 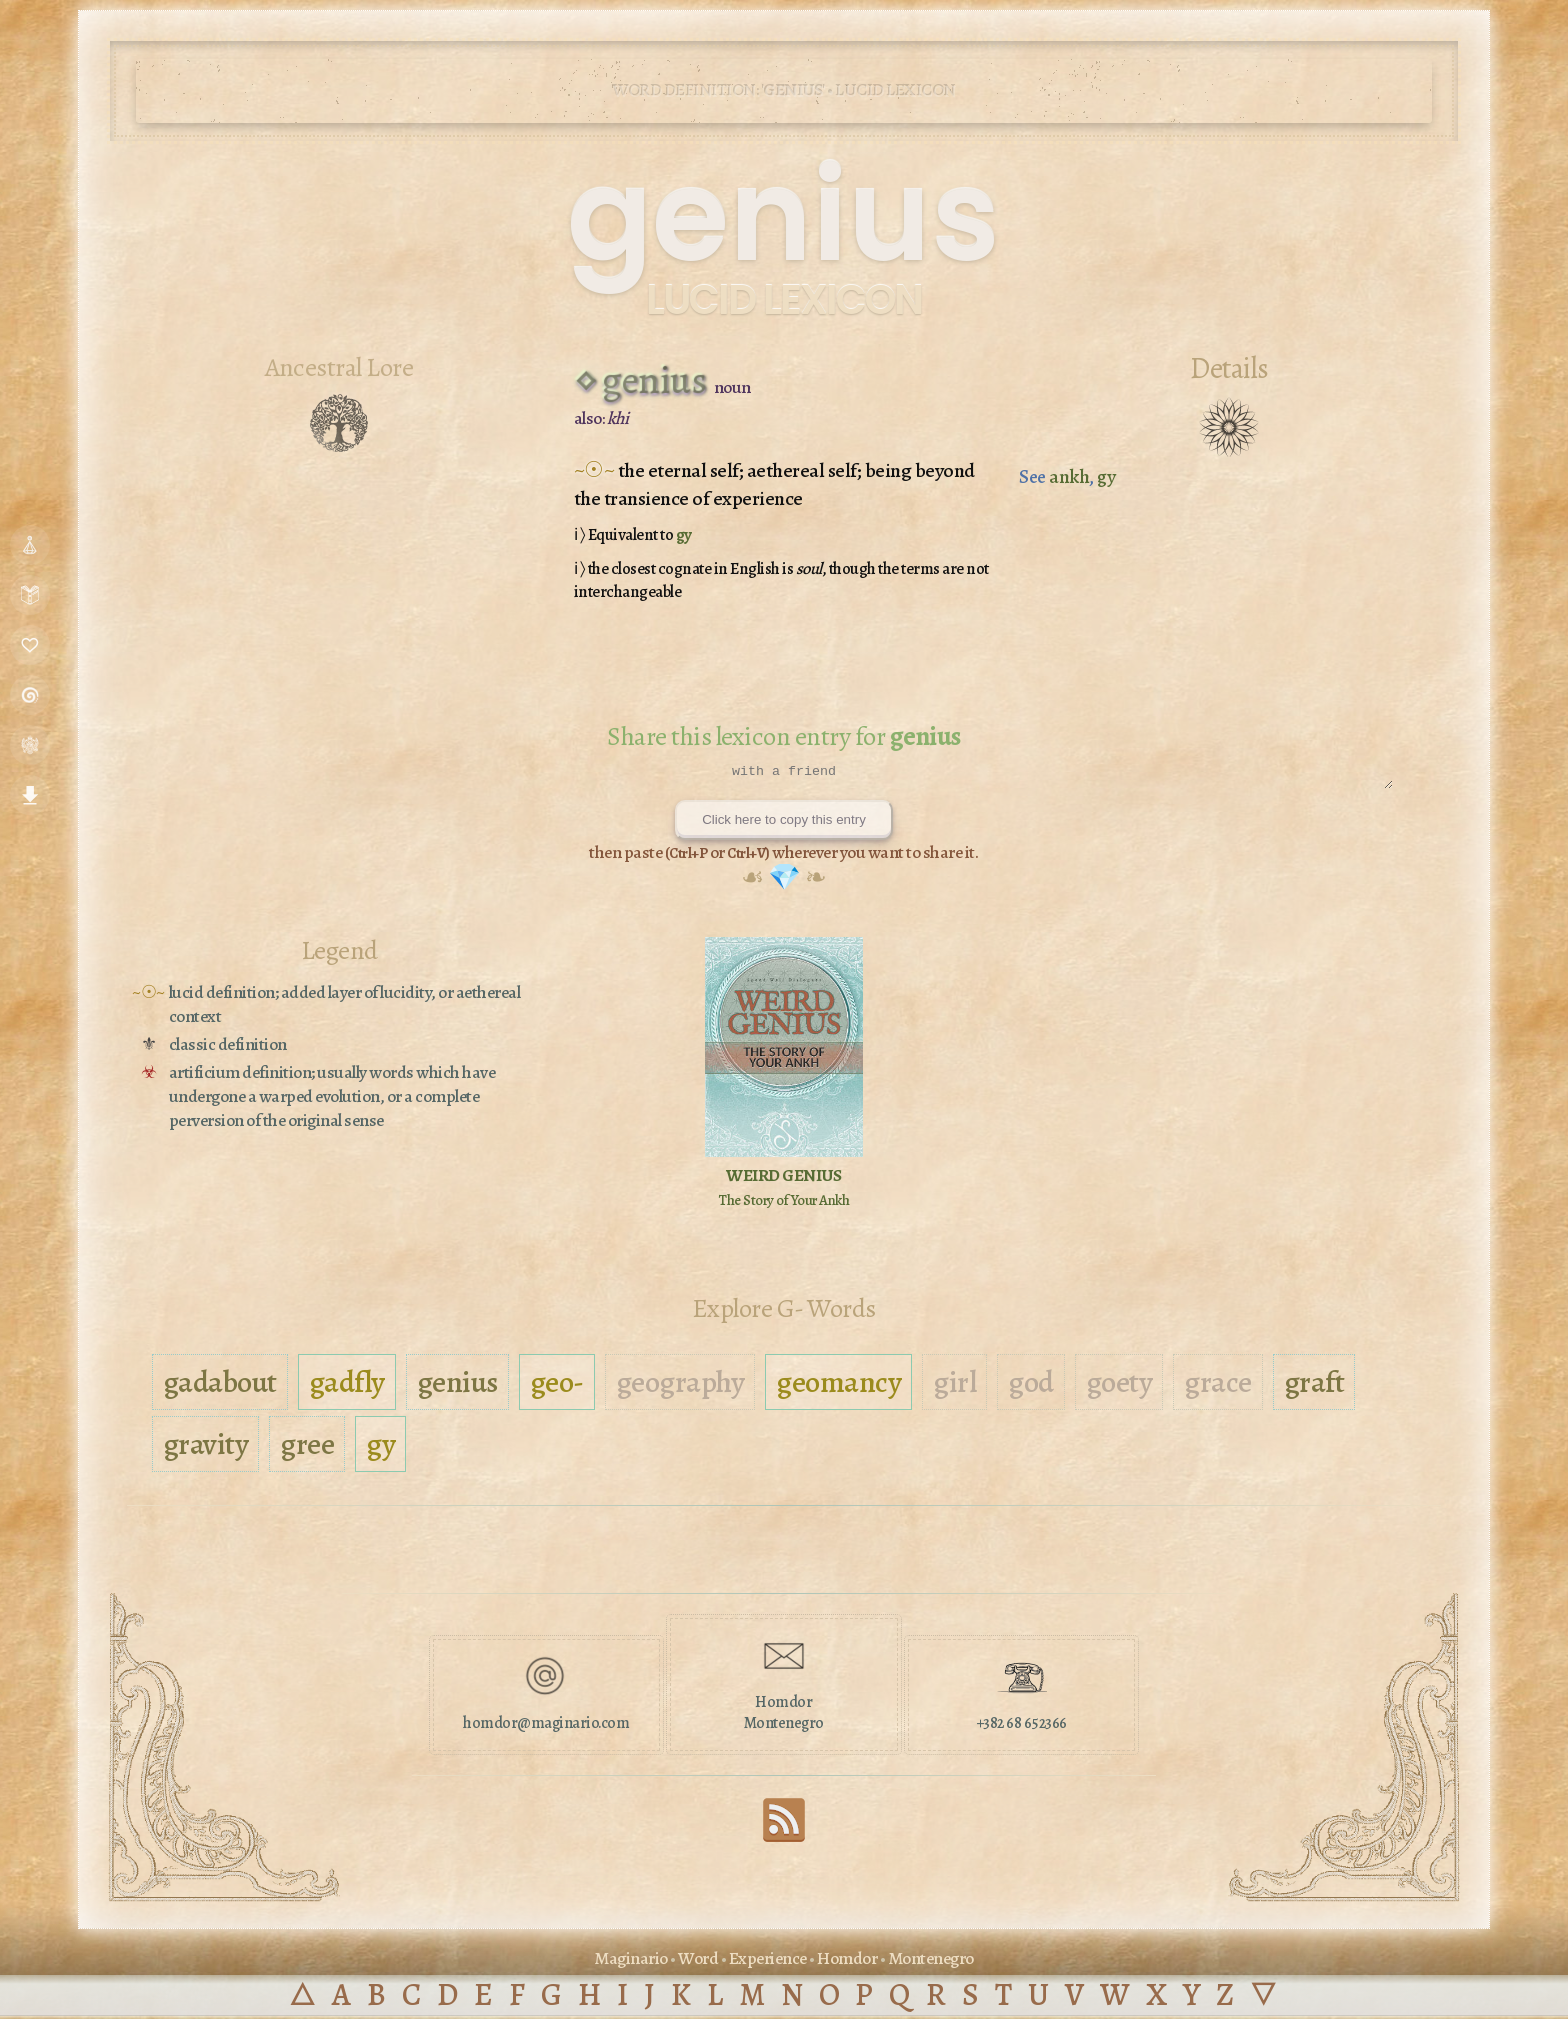 I want to click on gadabout, so click(x=220, y=1385).